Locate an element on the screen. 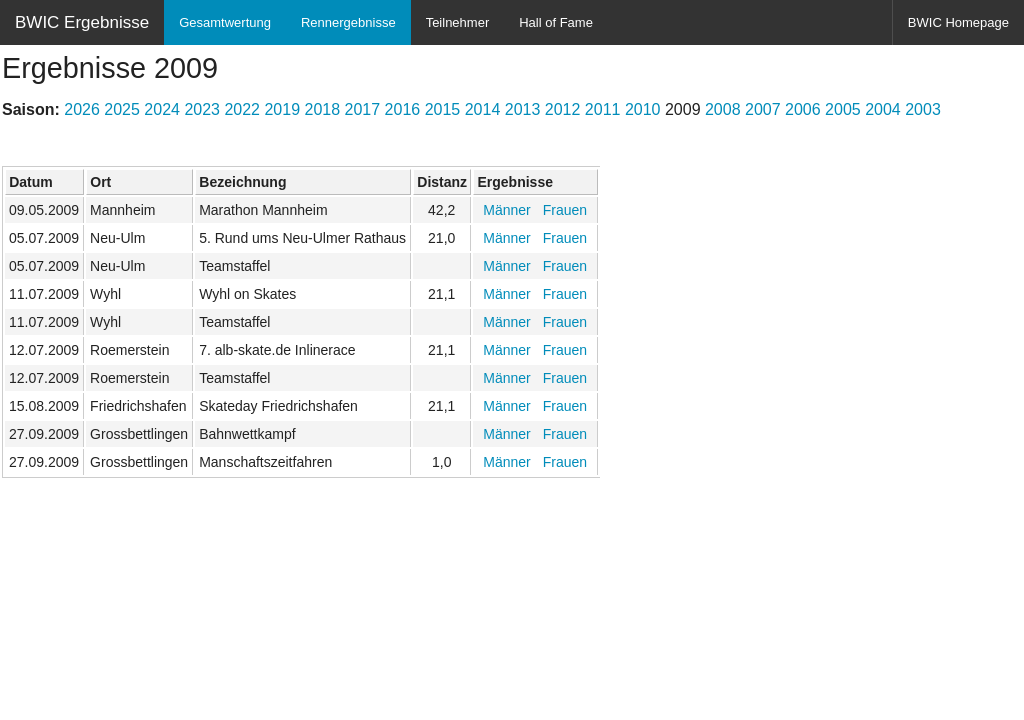  2011 is located at coordinates (603, 109).